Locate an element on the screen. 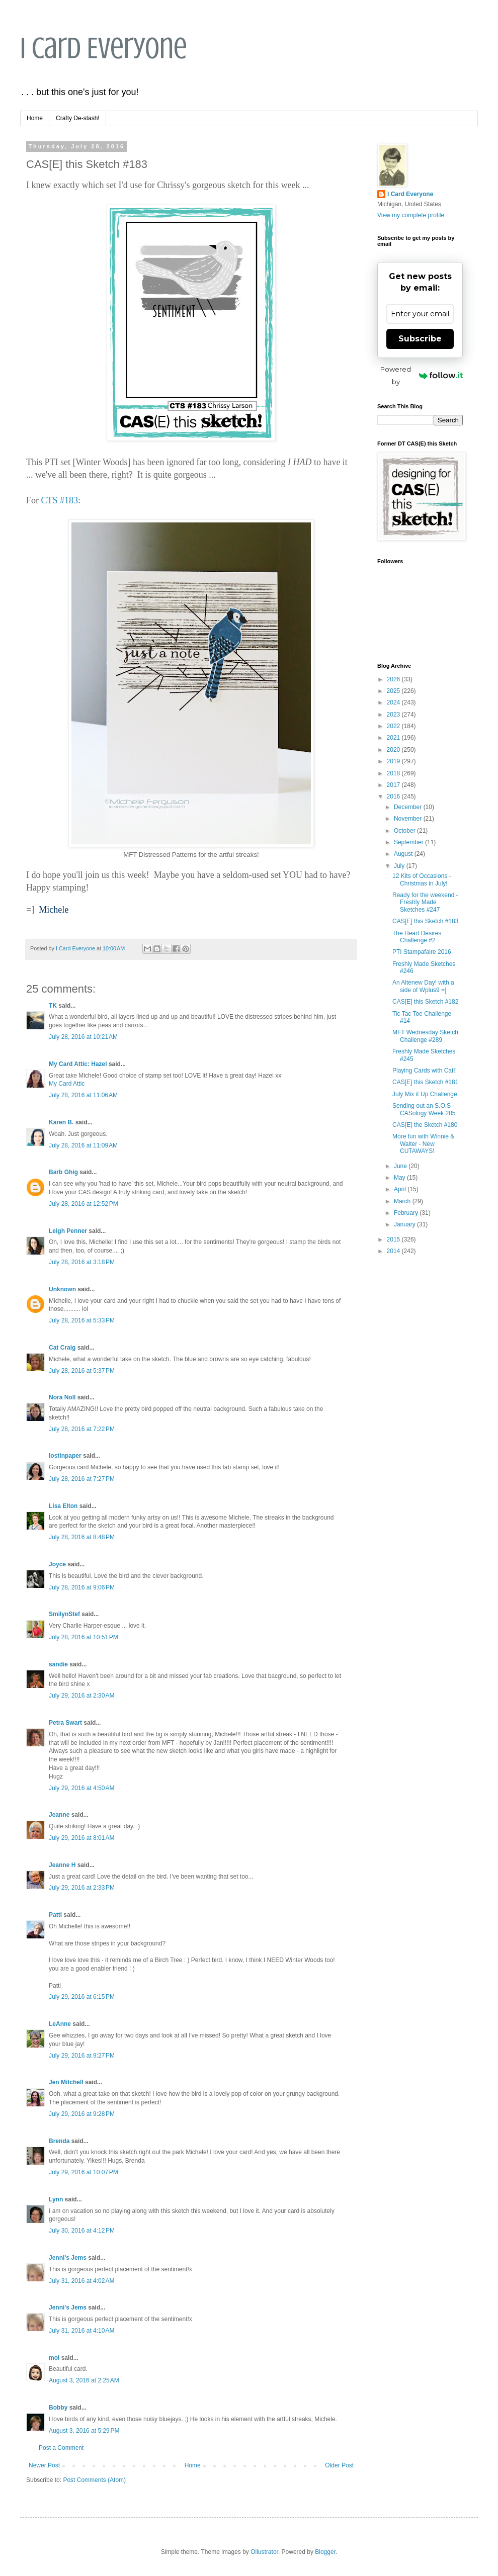 The width and height of the screenshot is (498, 2576). January is located at coordinates (405, 1224).